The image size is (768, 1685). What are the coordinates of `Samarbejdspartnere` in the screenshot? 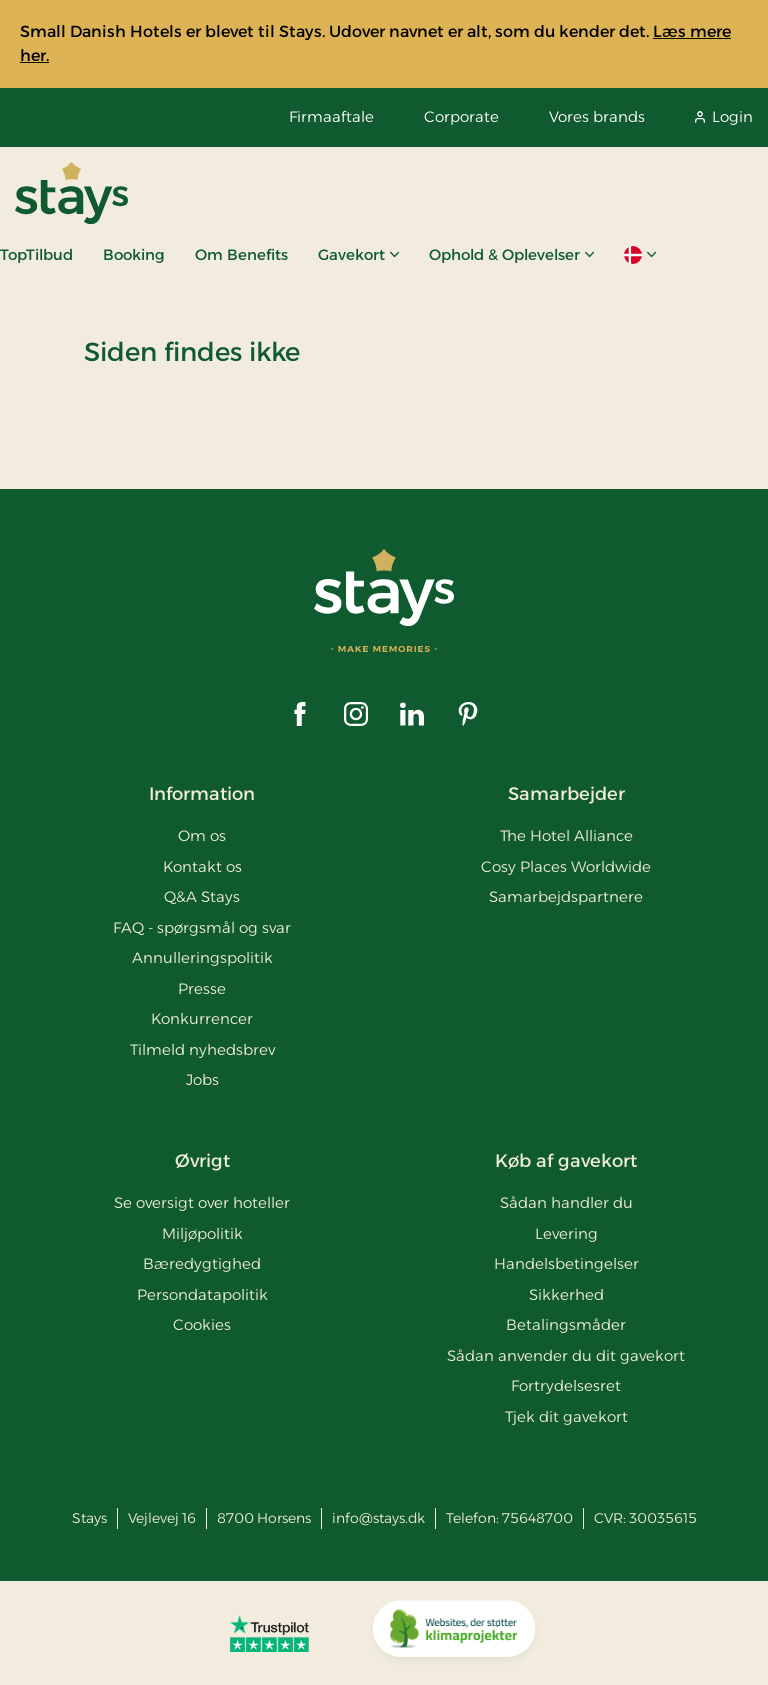 It's located at (566, 896).